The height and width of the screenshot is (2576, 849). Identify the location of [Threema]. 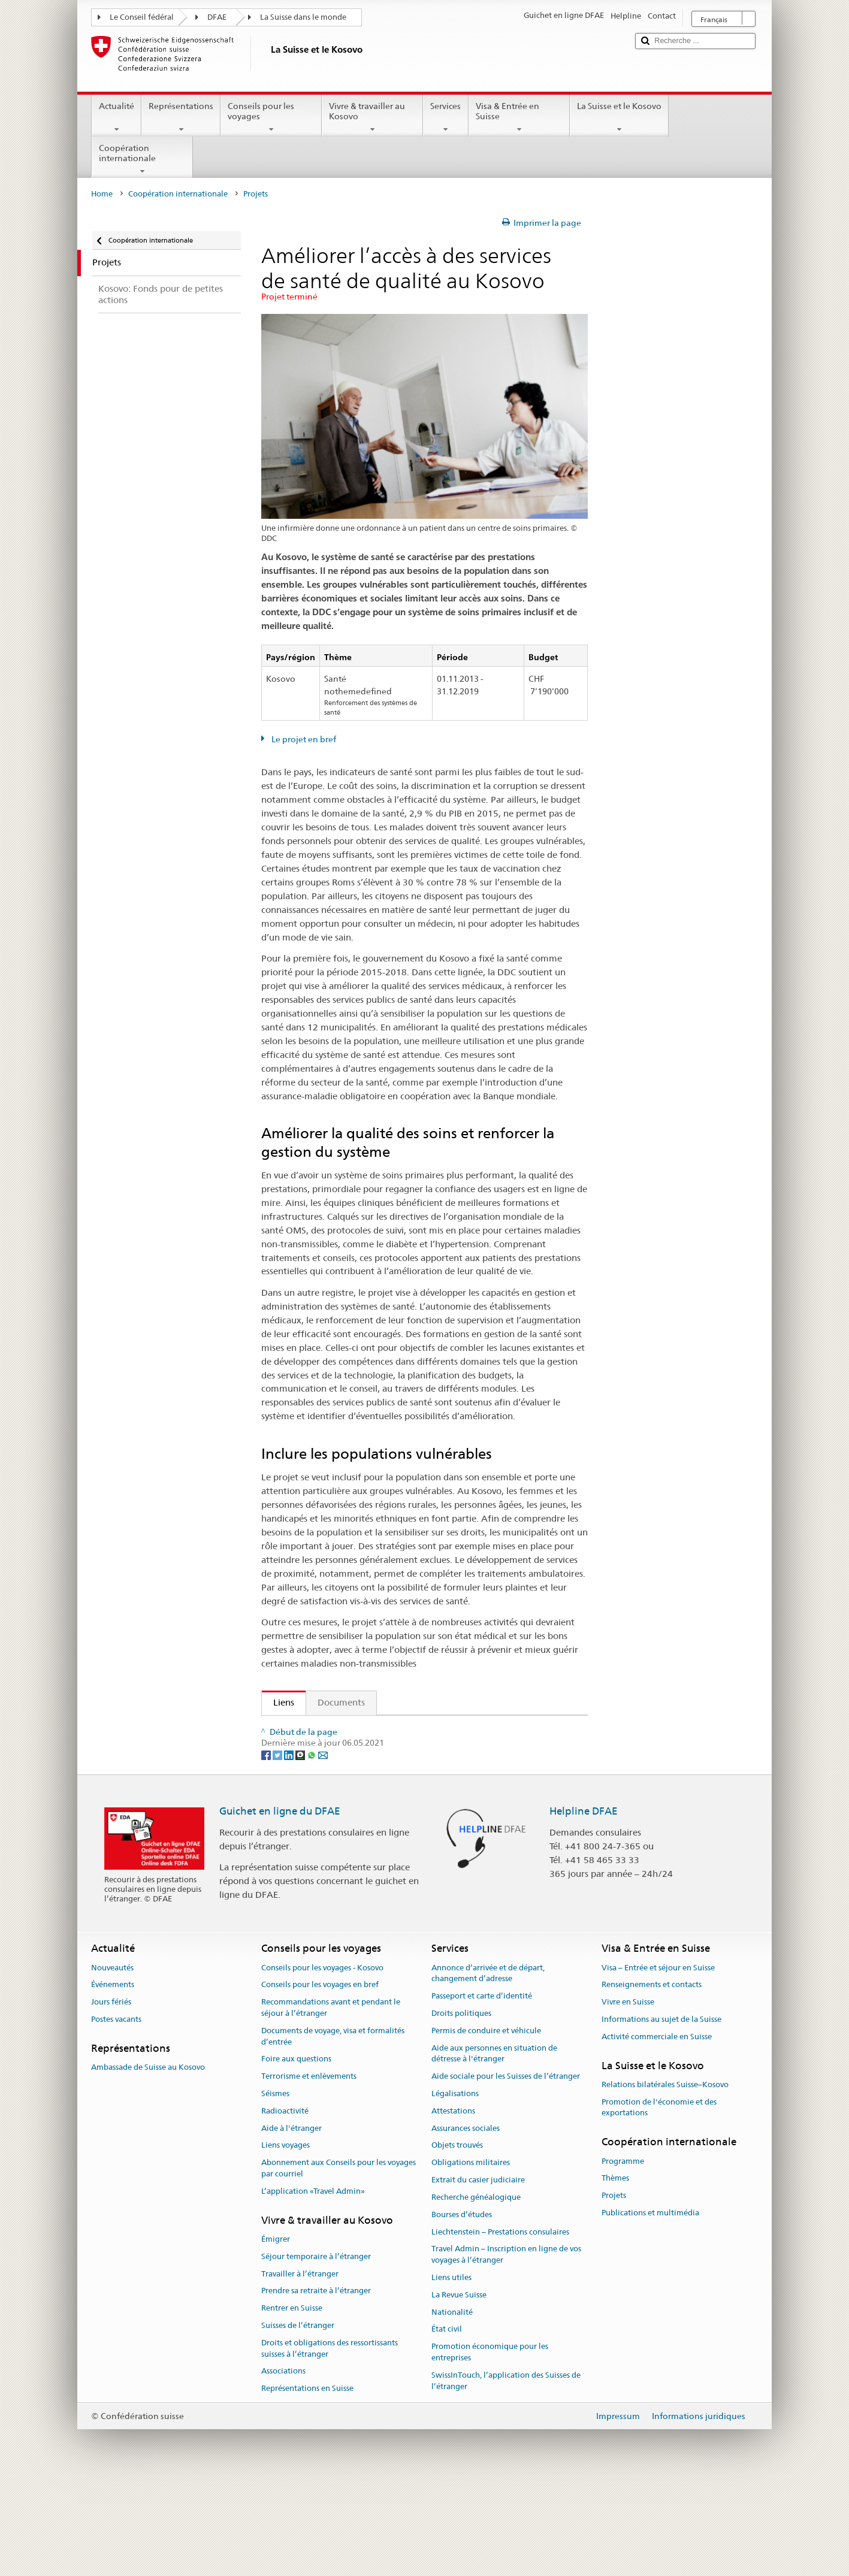
(301, 1847).